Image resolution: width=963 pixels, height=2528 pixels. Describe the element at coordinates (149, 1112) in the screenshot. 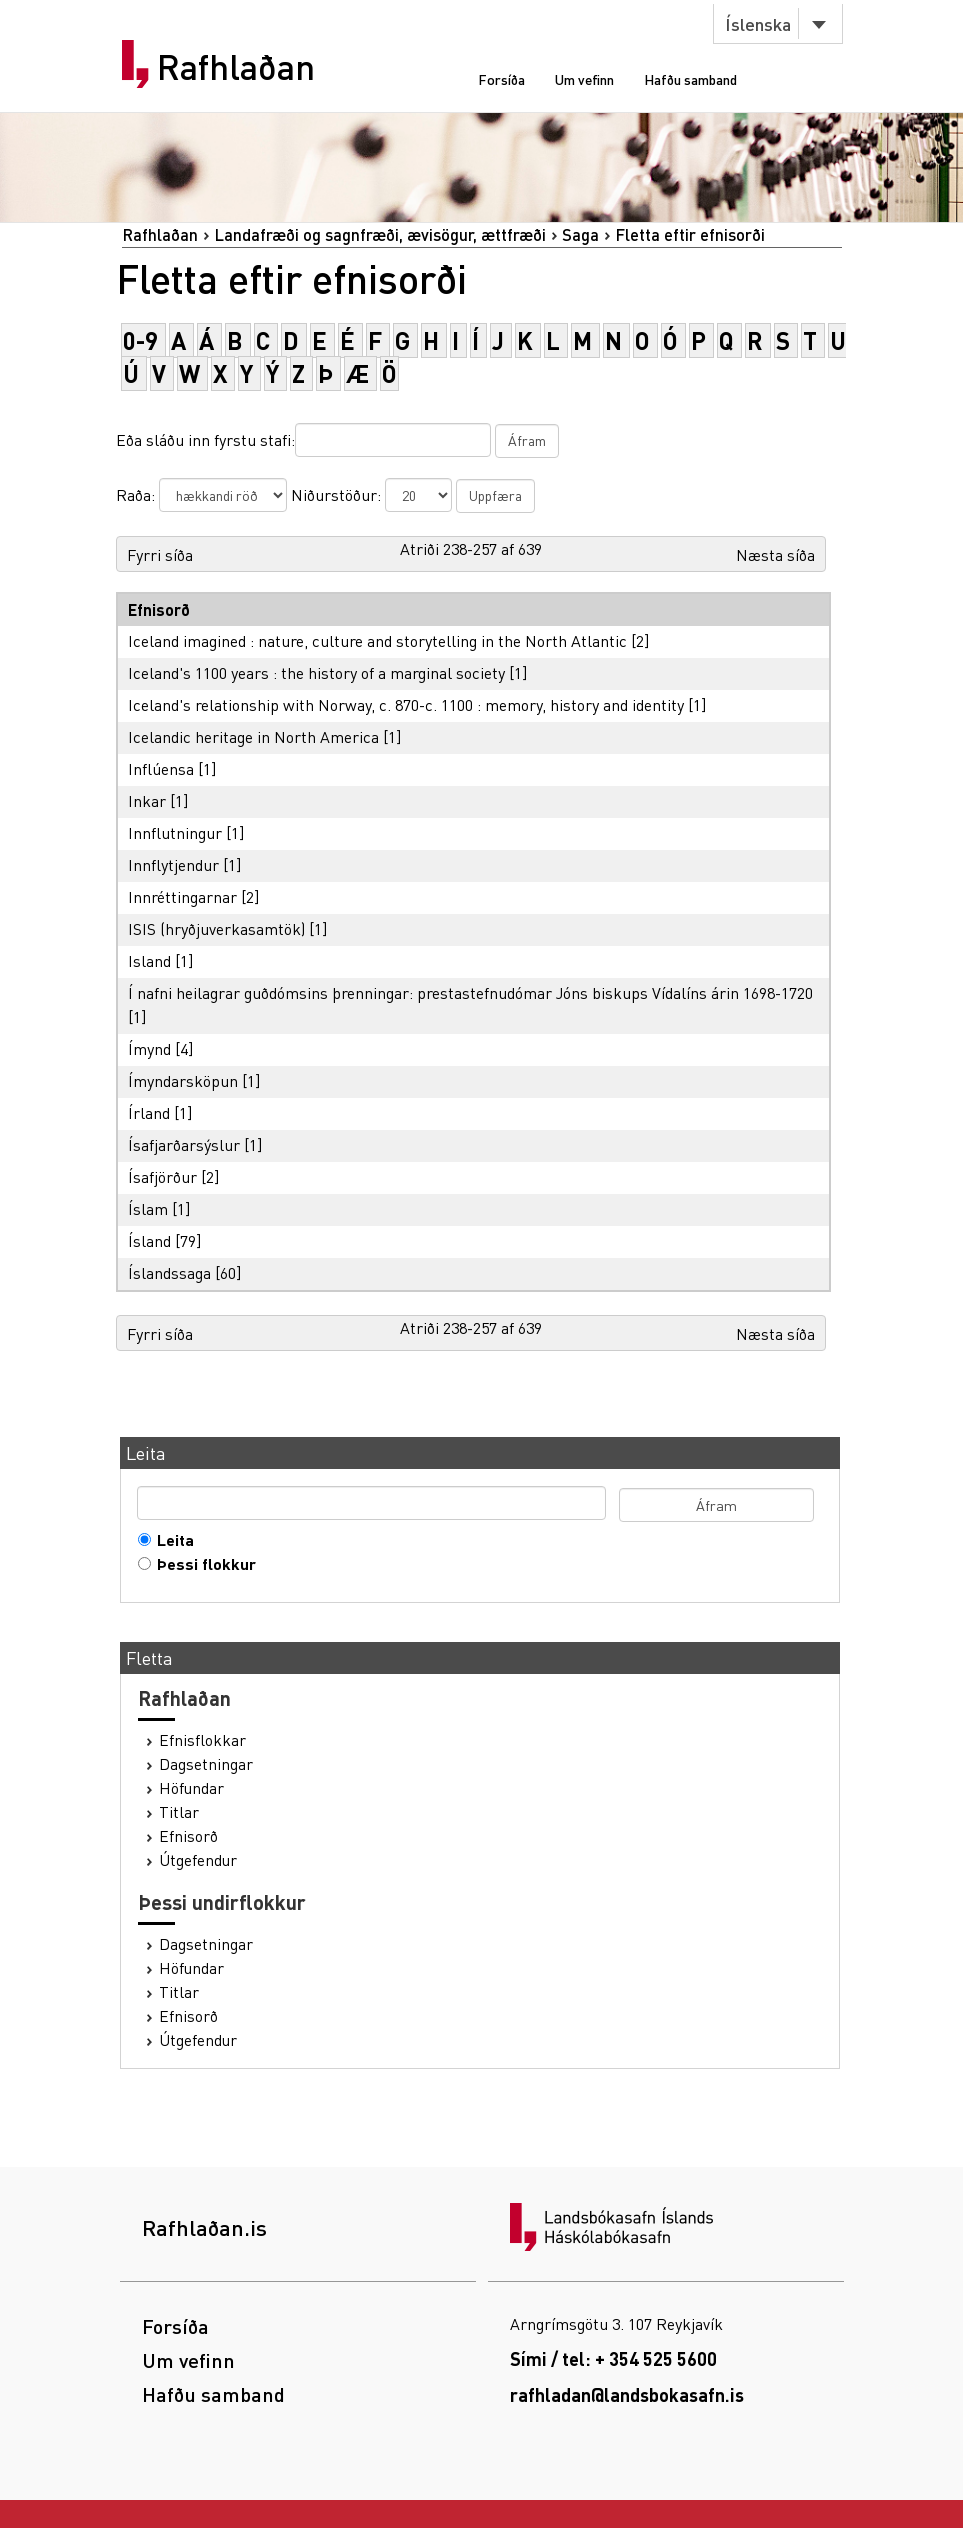

I see `Írland` at that location.